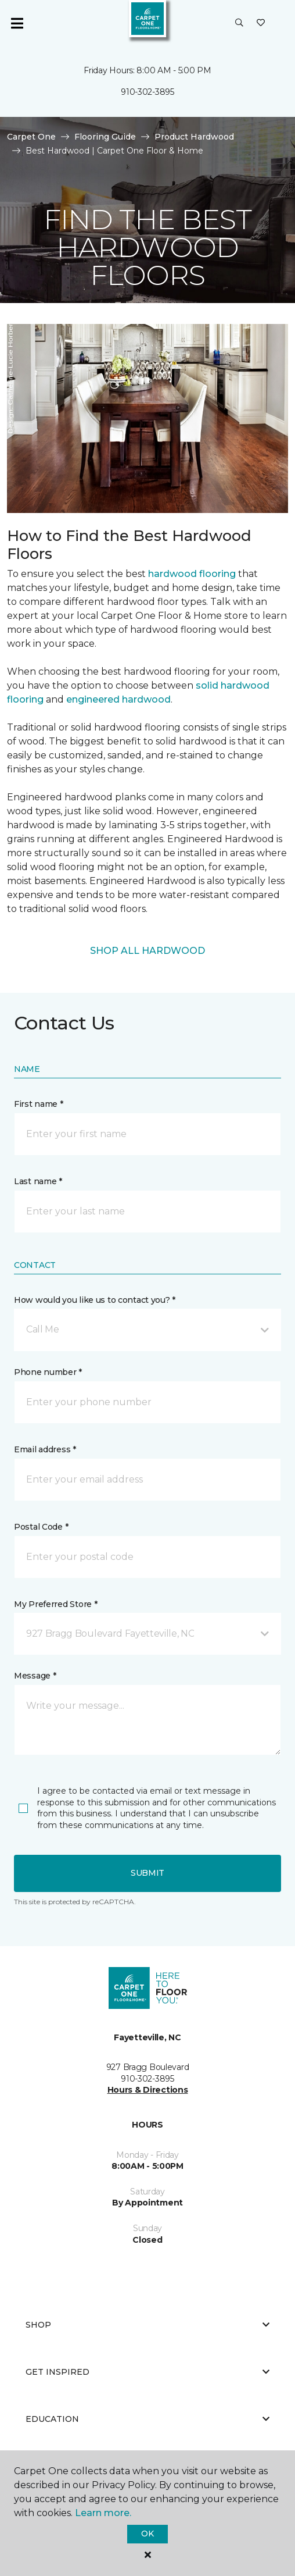 This screenshot has height=2576, width=295. What do you see at coordinates (35, 1676) in the screenshot?
I see `Message *` at bounding box center [35, 1676].